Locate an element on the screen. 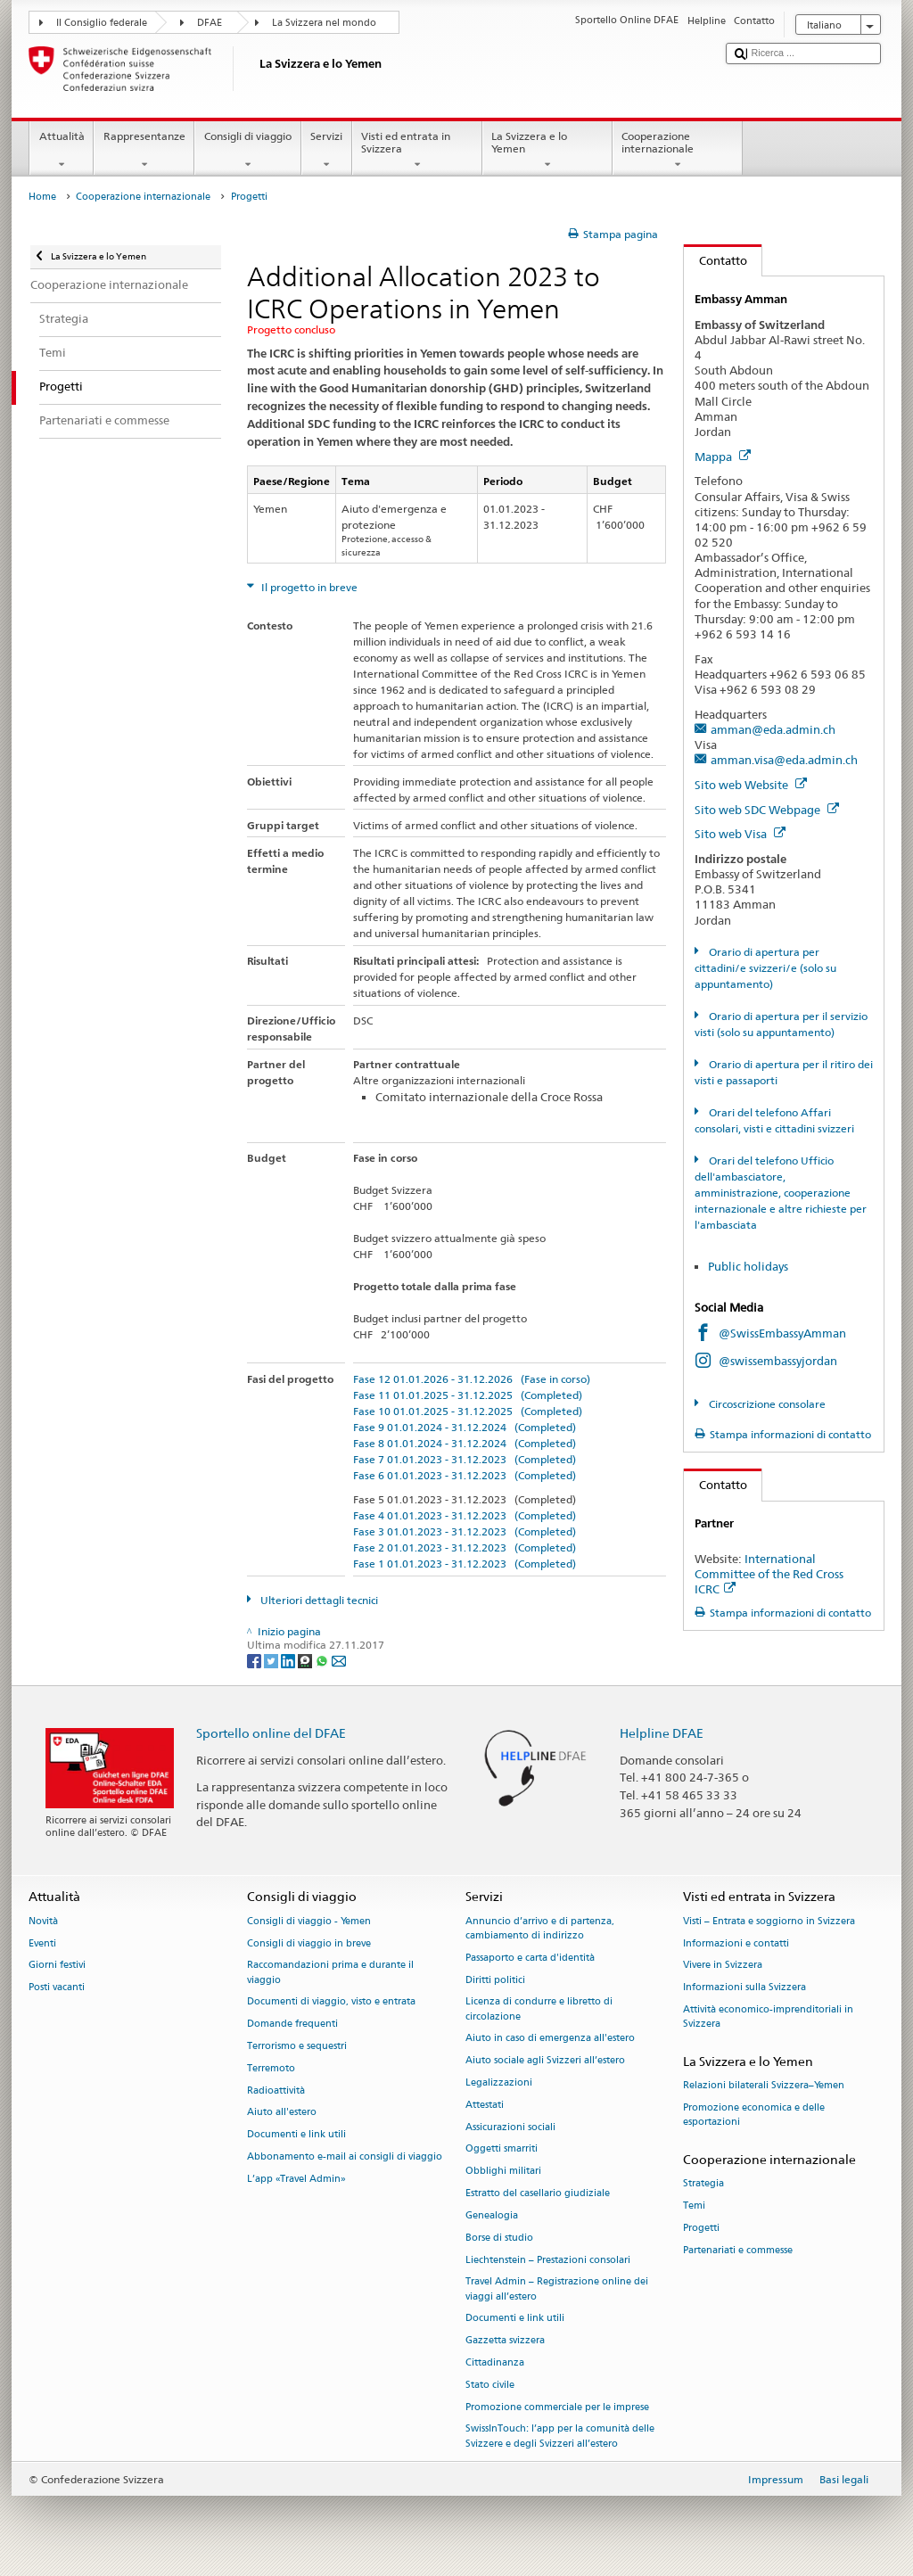  Fase 7 01.01.2023 - 31.12.2023 (Completed) is located at coordinates (464, 1459).